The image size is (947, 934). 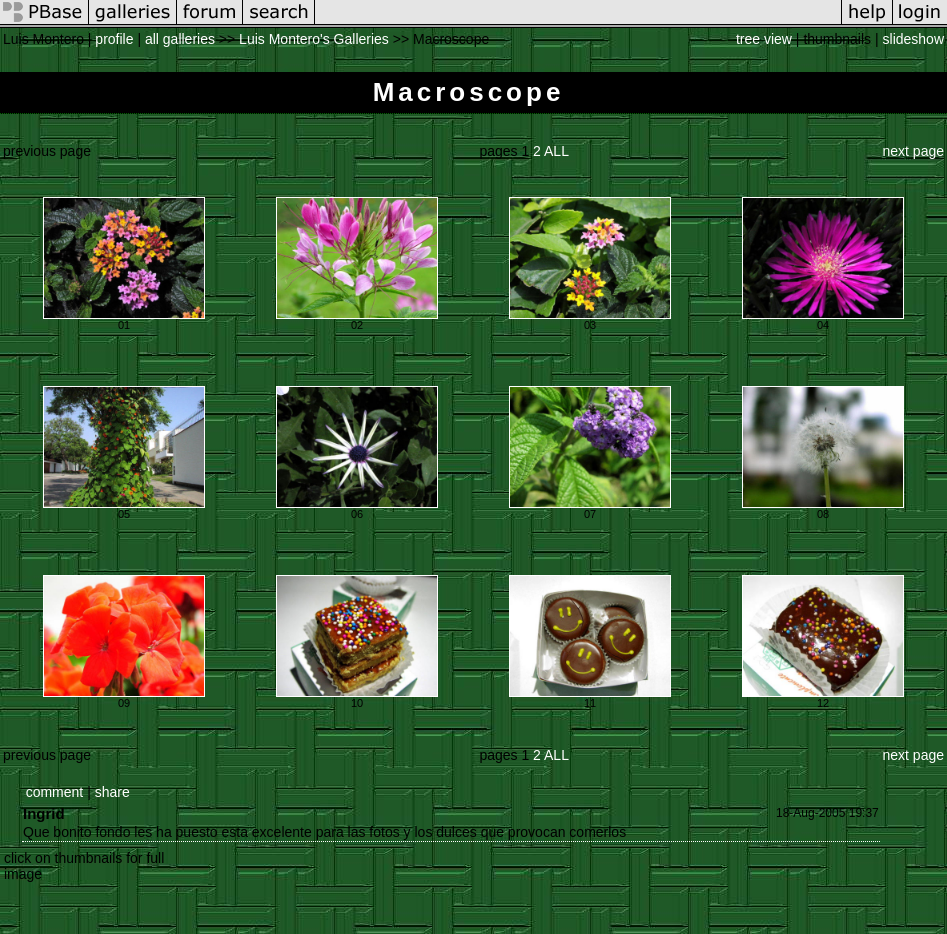 What do you see at coordinates (114, 39) in the screenshot?
I see `profile` at bounding box center [114, 39].